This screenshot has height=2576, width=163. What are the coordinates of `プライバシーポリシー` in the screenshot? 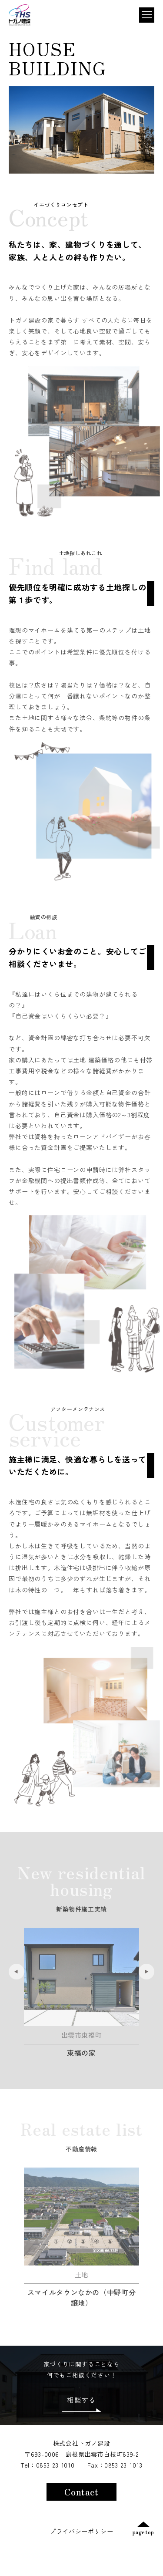 It's located at (81, 2531).